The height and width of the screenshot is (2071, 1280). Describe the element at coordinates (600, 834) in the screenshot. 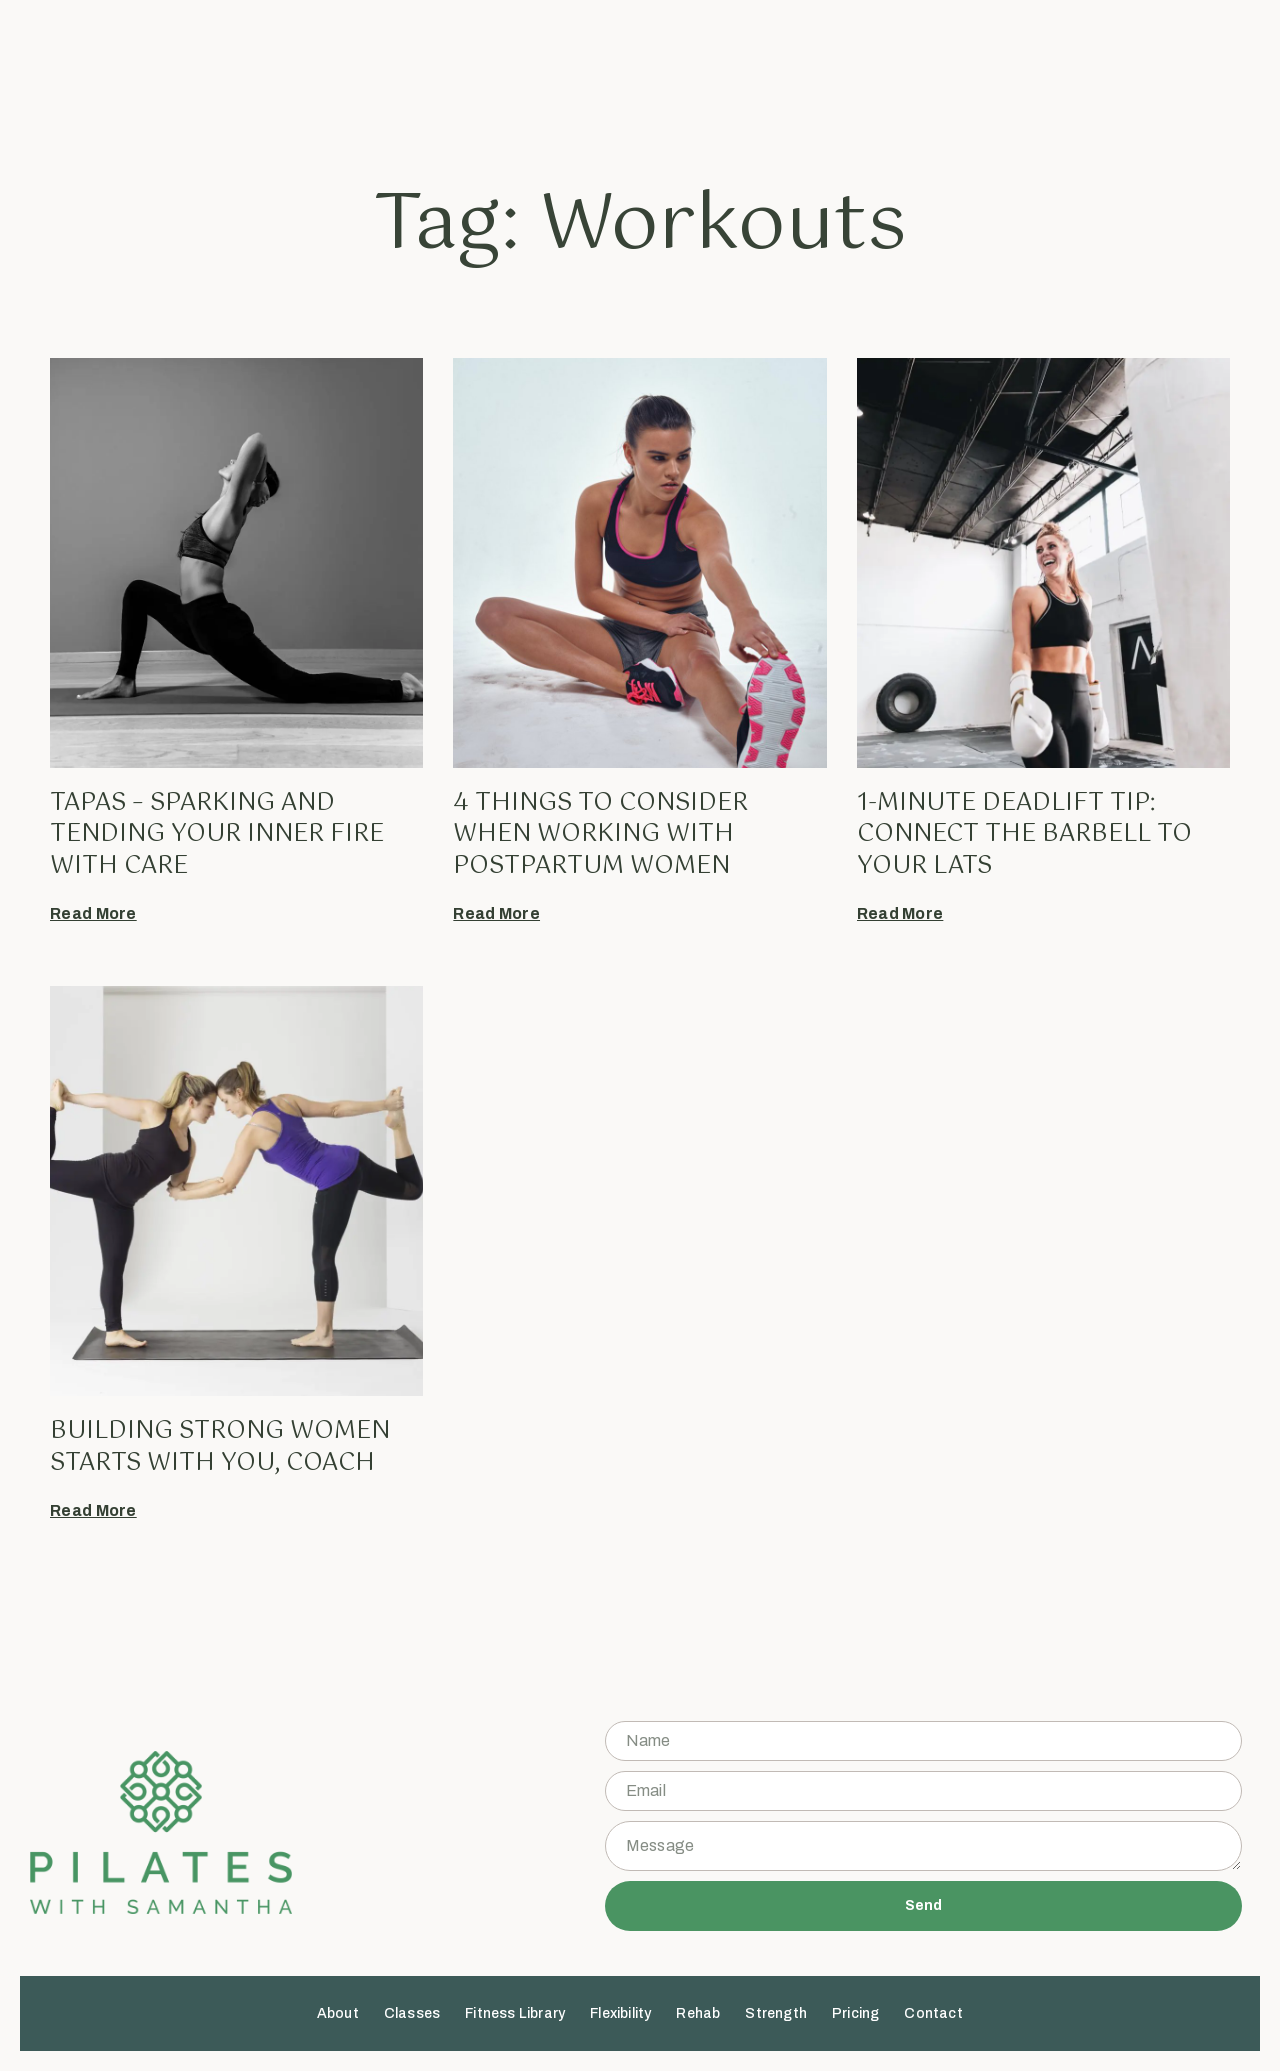

I see `4 things to consider when working with postpartum women` at that location.